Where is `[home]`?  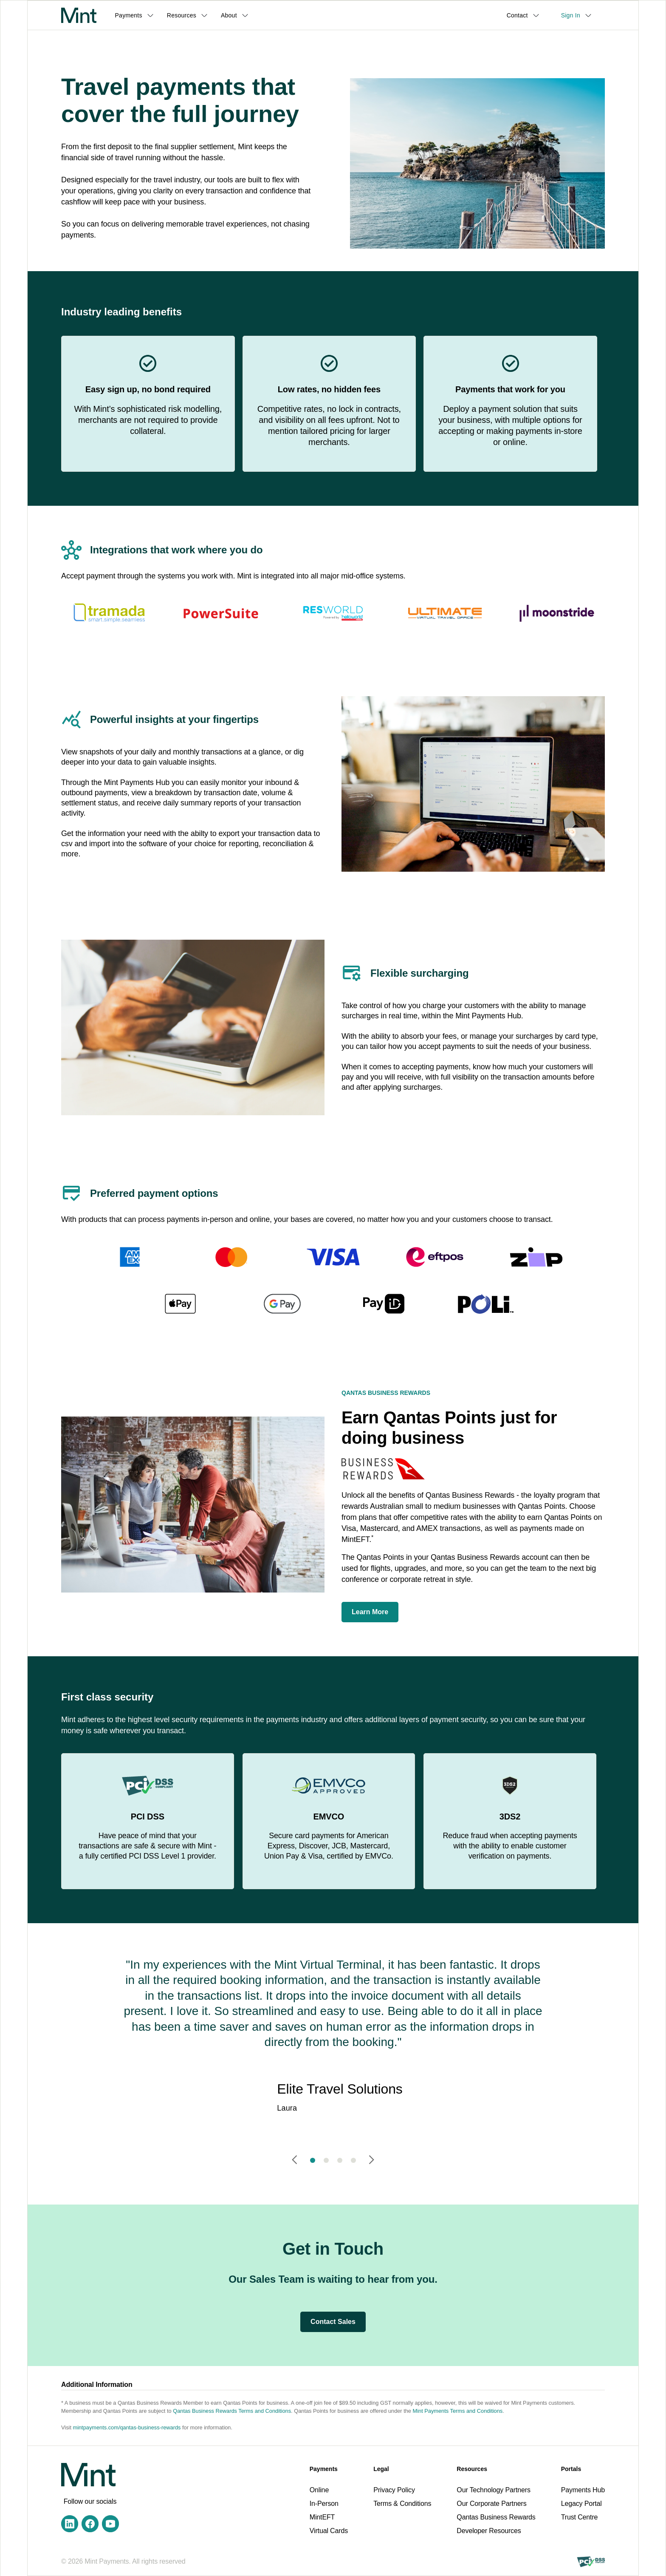 [home] is located at coordinates (78, 15).